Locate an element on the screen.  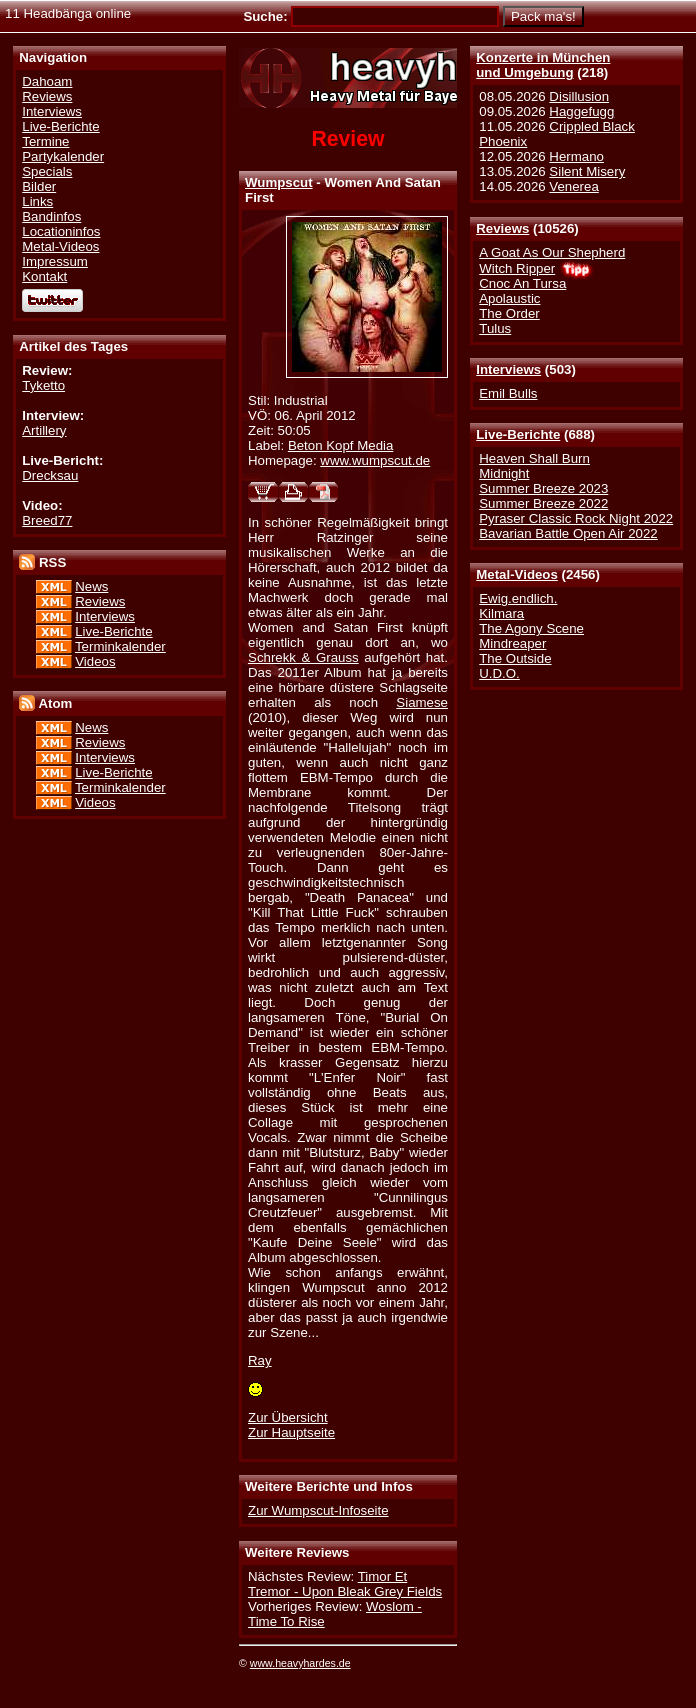
Reviews is located at coordinates (502, 228).